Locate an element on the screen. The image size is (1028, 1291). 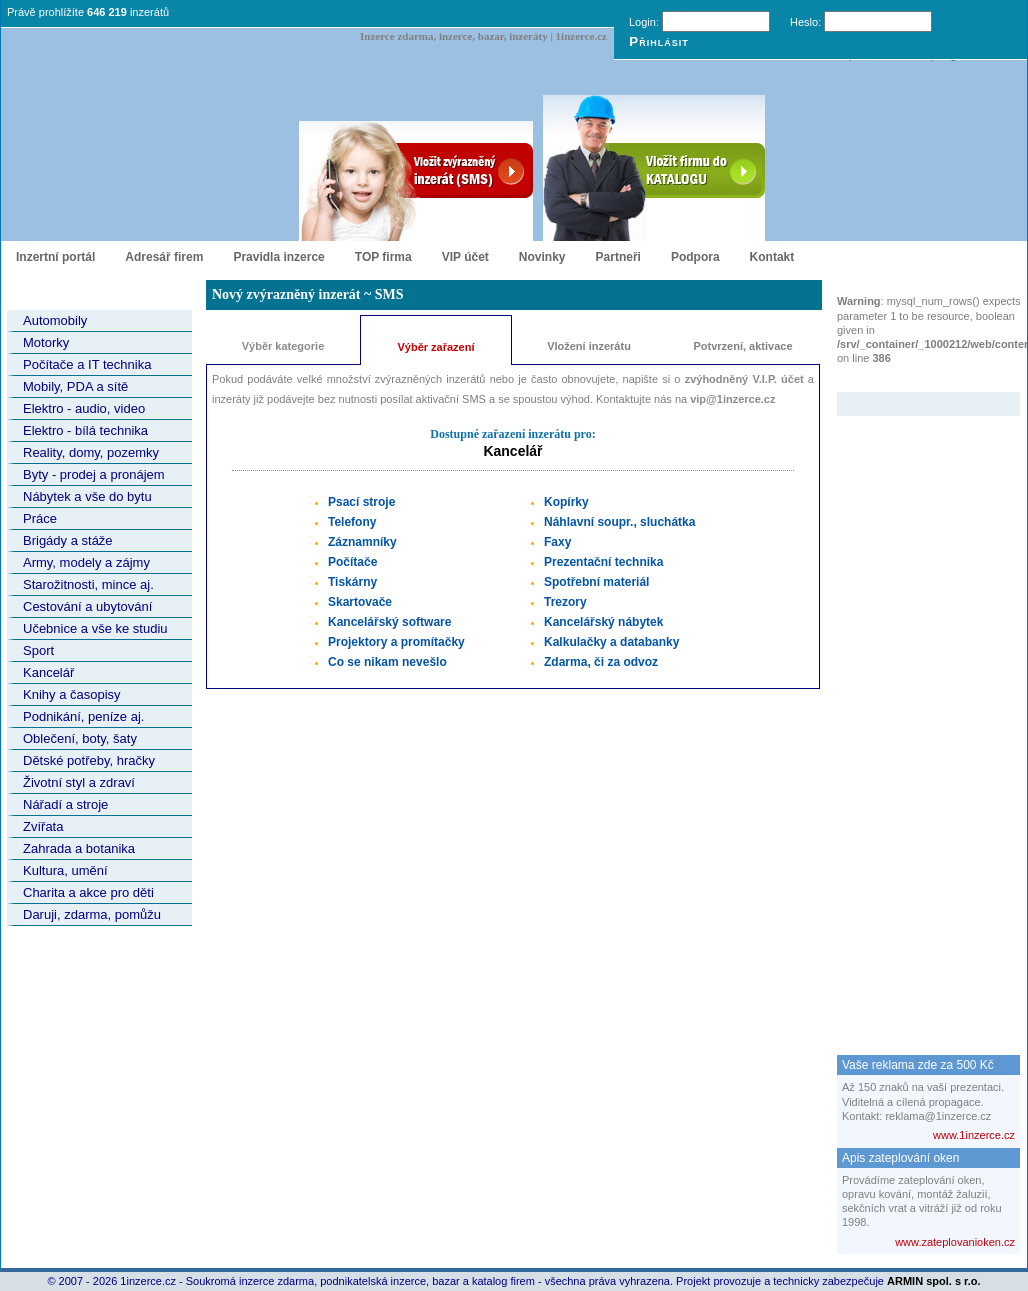
Oblečení, boty, šaty is located at coordinates (80, 738).